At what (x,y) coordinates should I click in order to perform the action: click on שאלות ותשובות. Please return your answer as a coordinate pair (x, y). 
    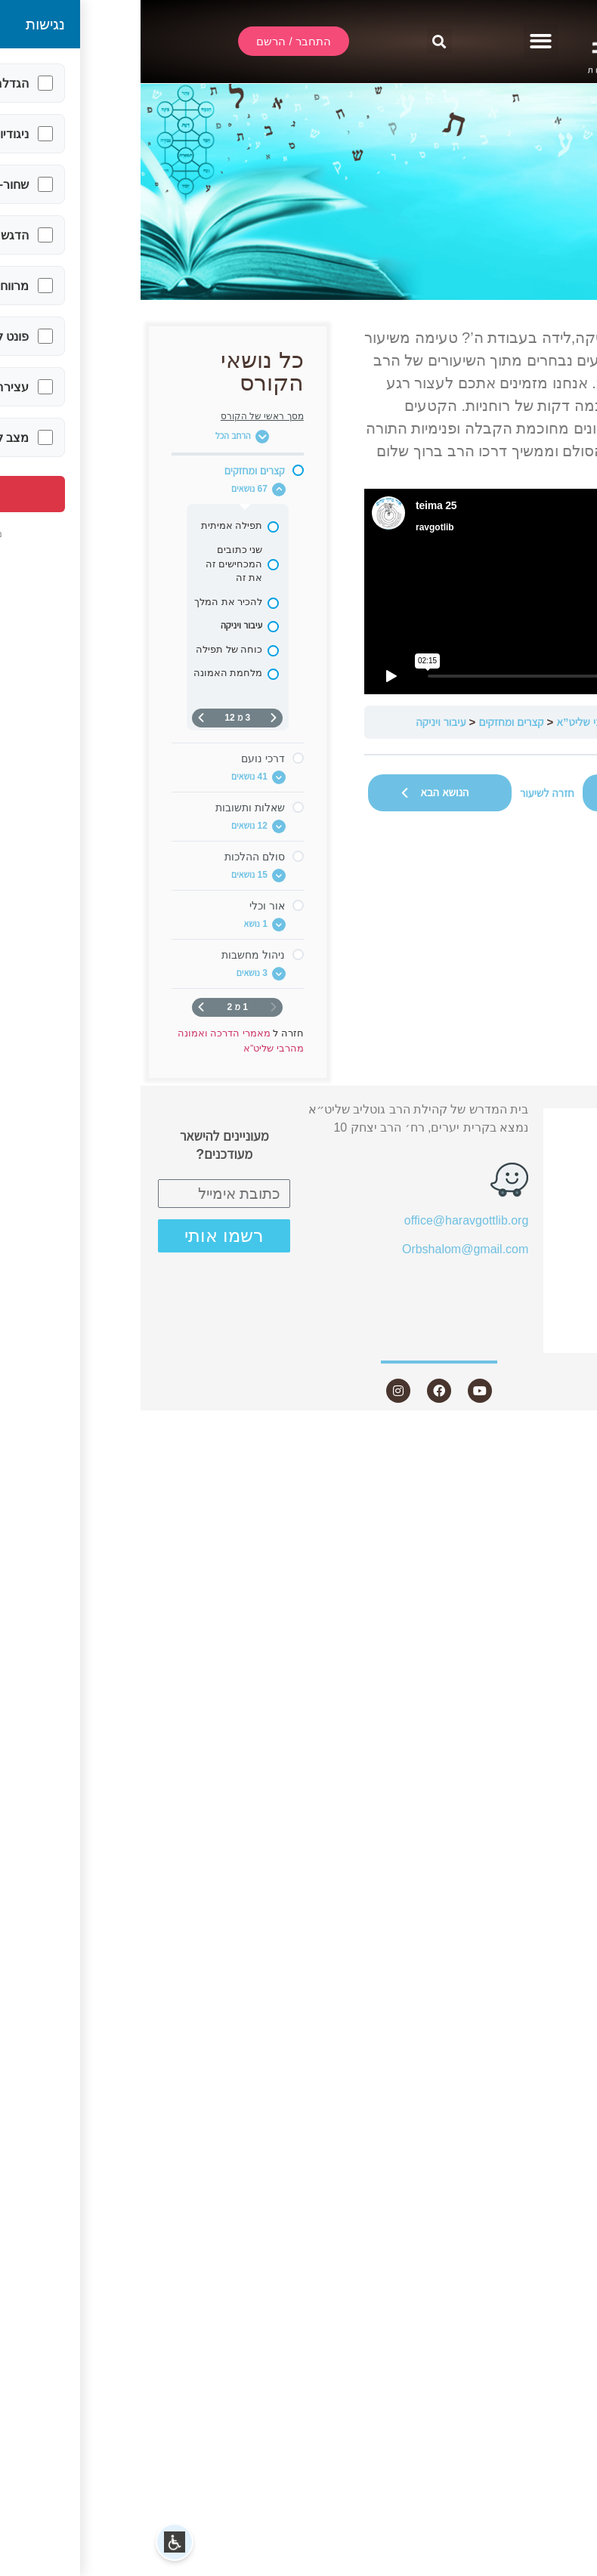
    Looking at the image, I should click on (524, 1257).